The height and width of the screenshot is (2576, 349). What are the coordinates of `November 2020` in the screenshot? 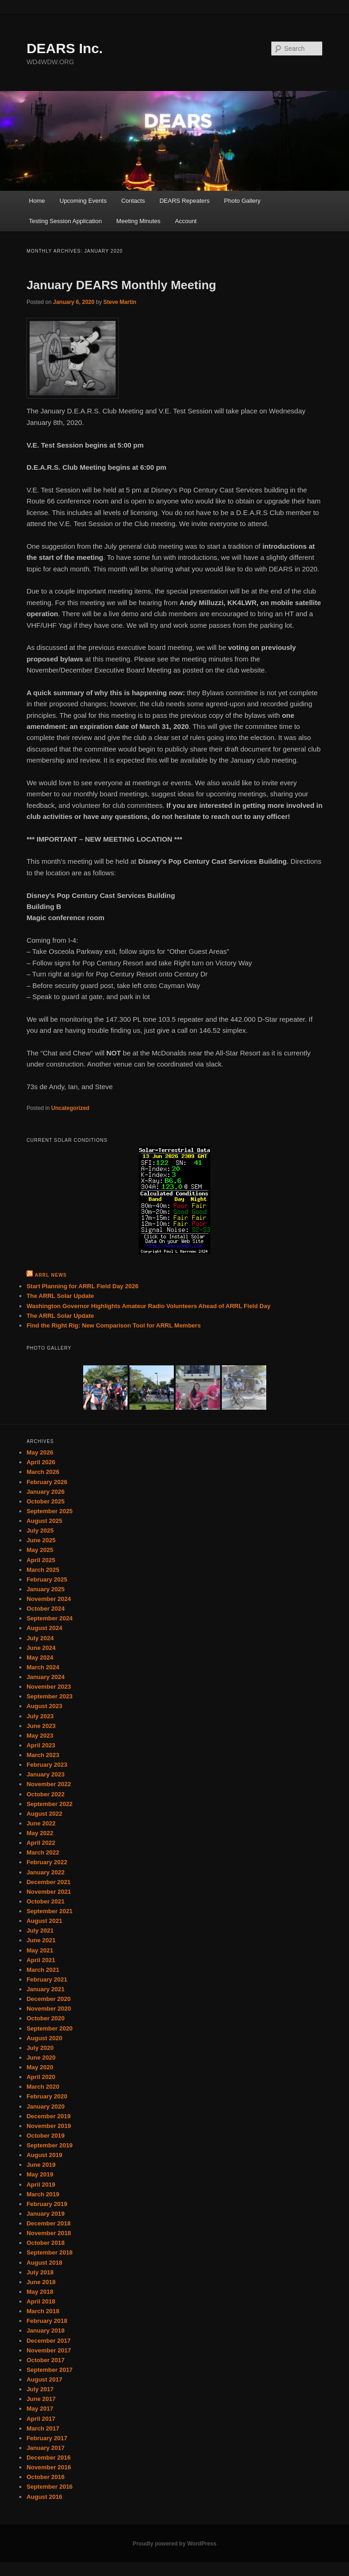 It's located at (48, 2008).